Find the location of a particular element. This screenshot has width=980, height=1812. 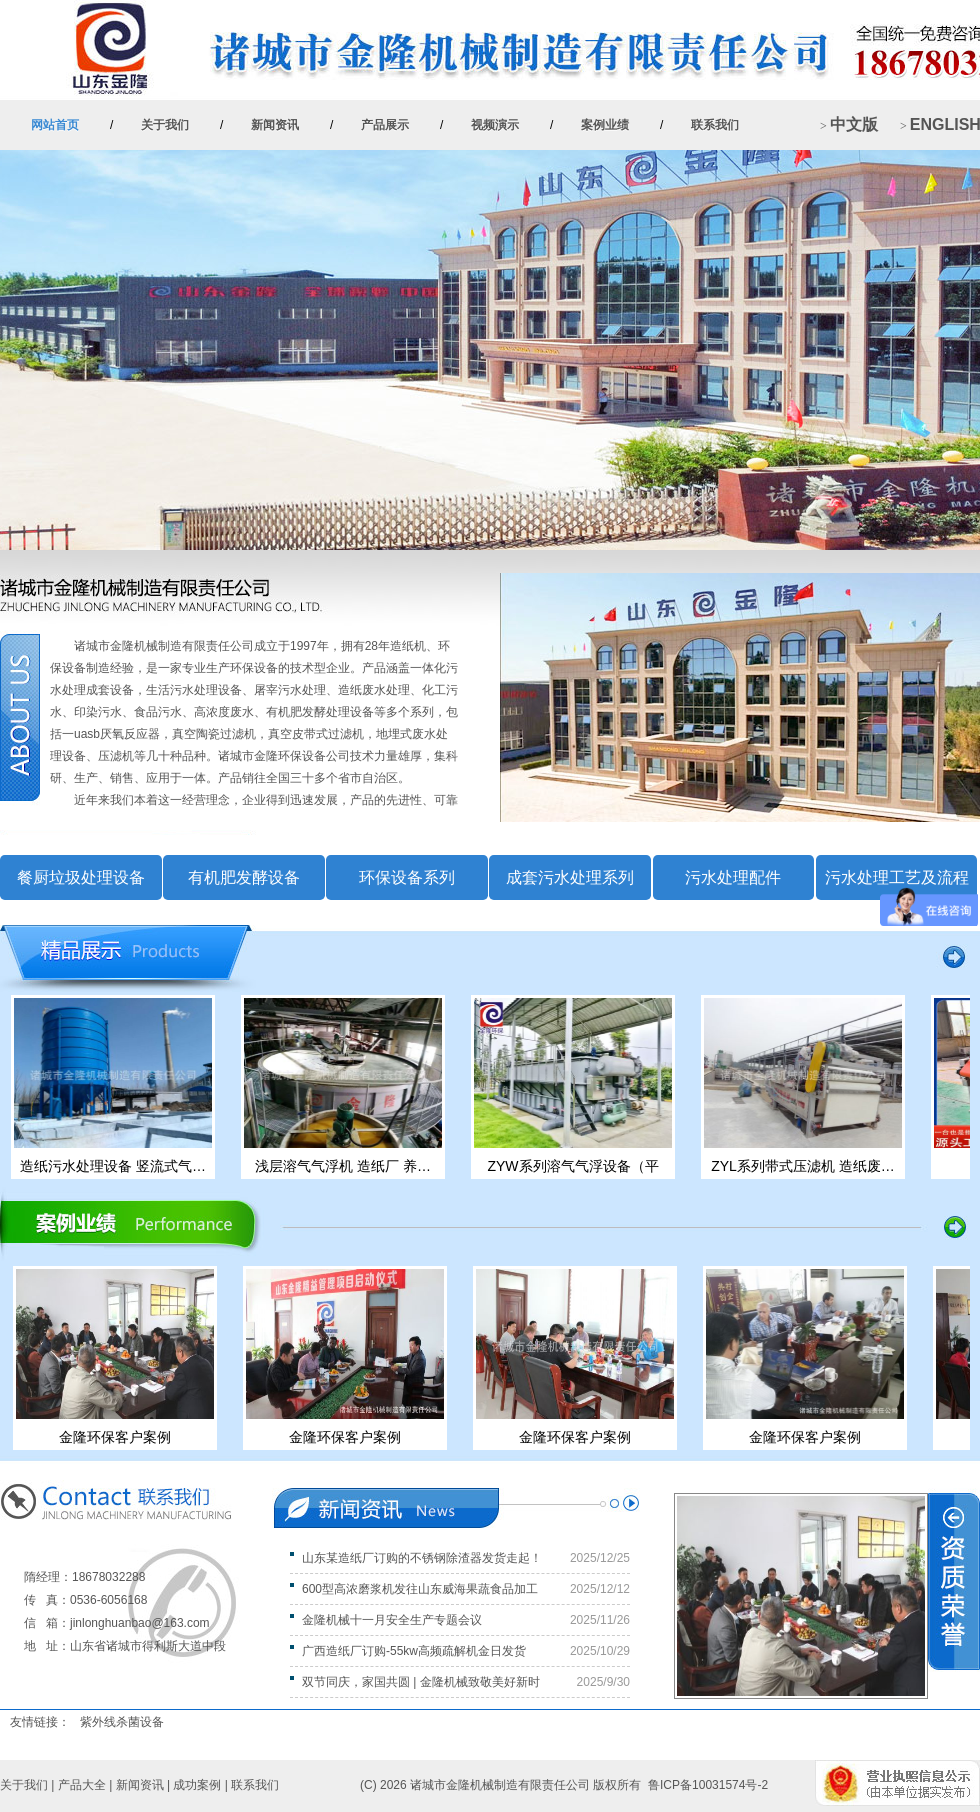

污水处理工艺及流程 is located at coordinates (897, 877).